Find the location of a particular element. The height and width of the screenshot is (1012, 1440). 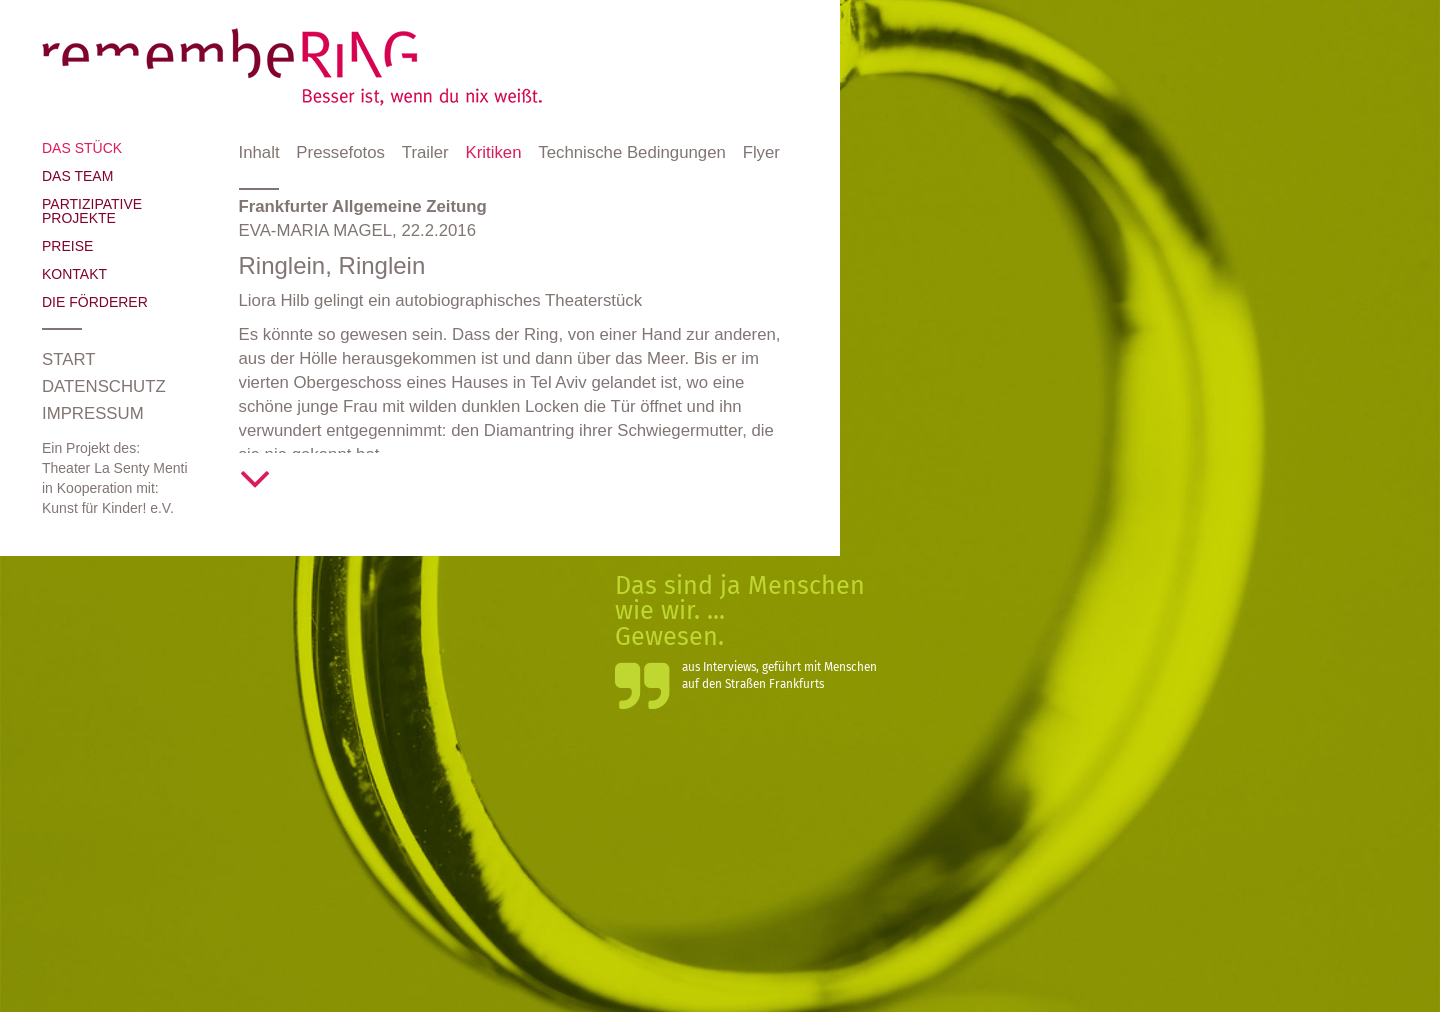

Kontakt is located at coordinates (74, 274).